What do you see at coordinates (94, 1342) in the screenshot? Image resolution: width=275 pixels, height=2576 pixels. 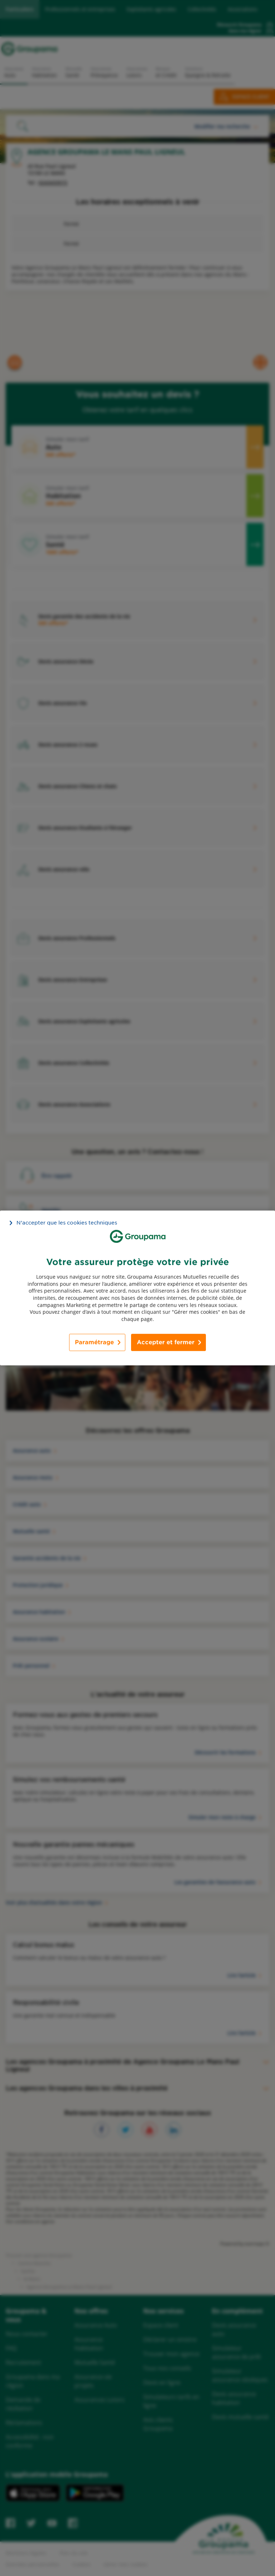 I see `Paramétrage` at bounding box center [94, 1342].